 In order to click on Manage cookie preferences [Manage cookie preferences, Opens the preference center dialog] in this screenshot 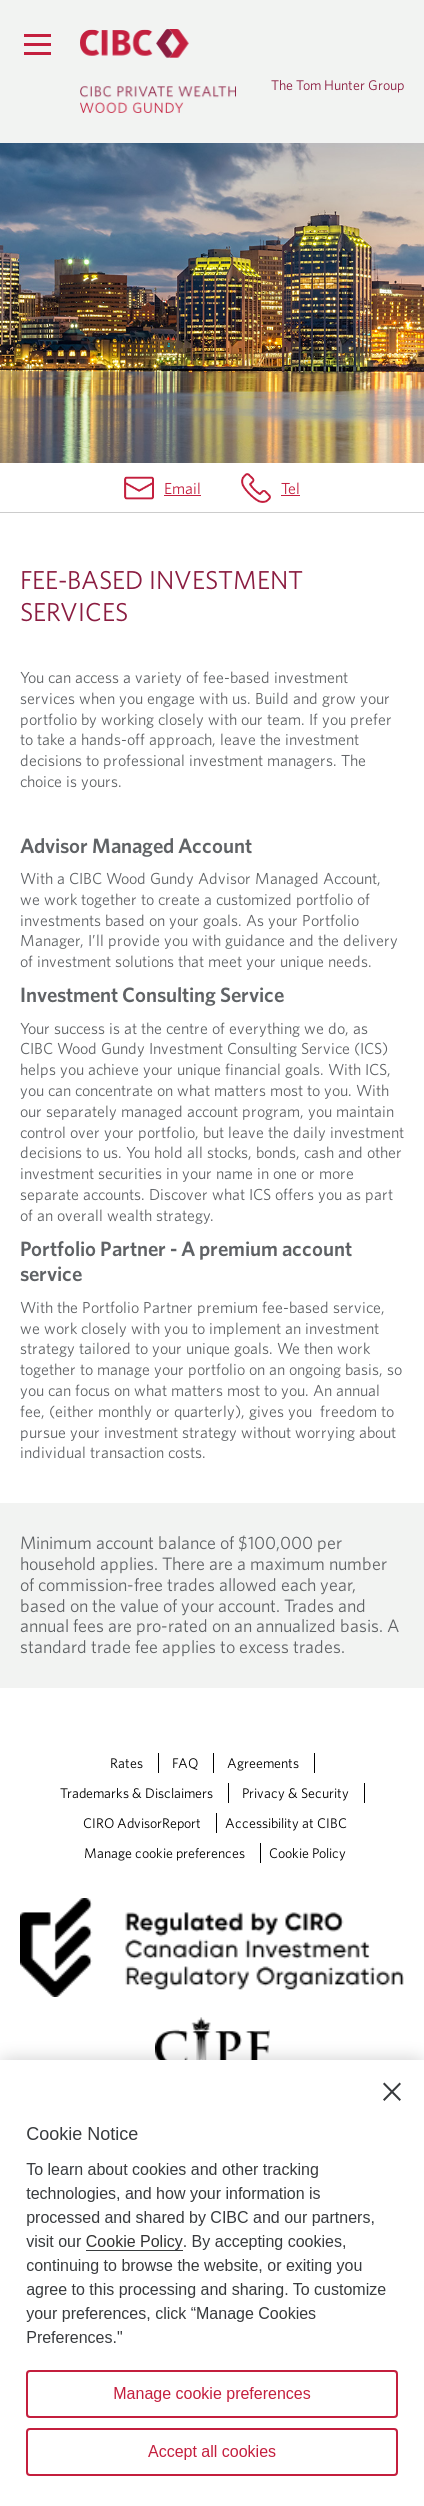, I will do `click(211, 2393)`.